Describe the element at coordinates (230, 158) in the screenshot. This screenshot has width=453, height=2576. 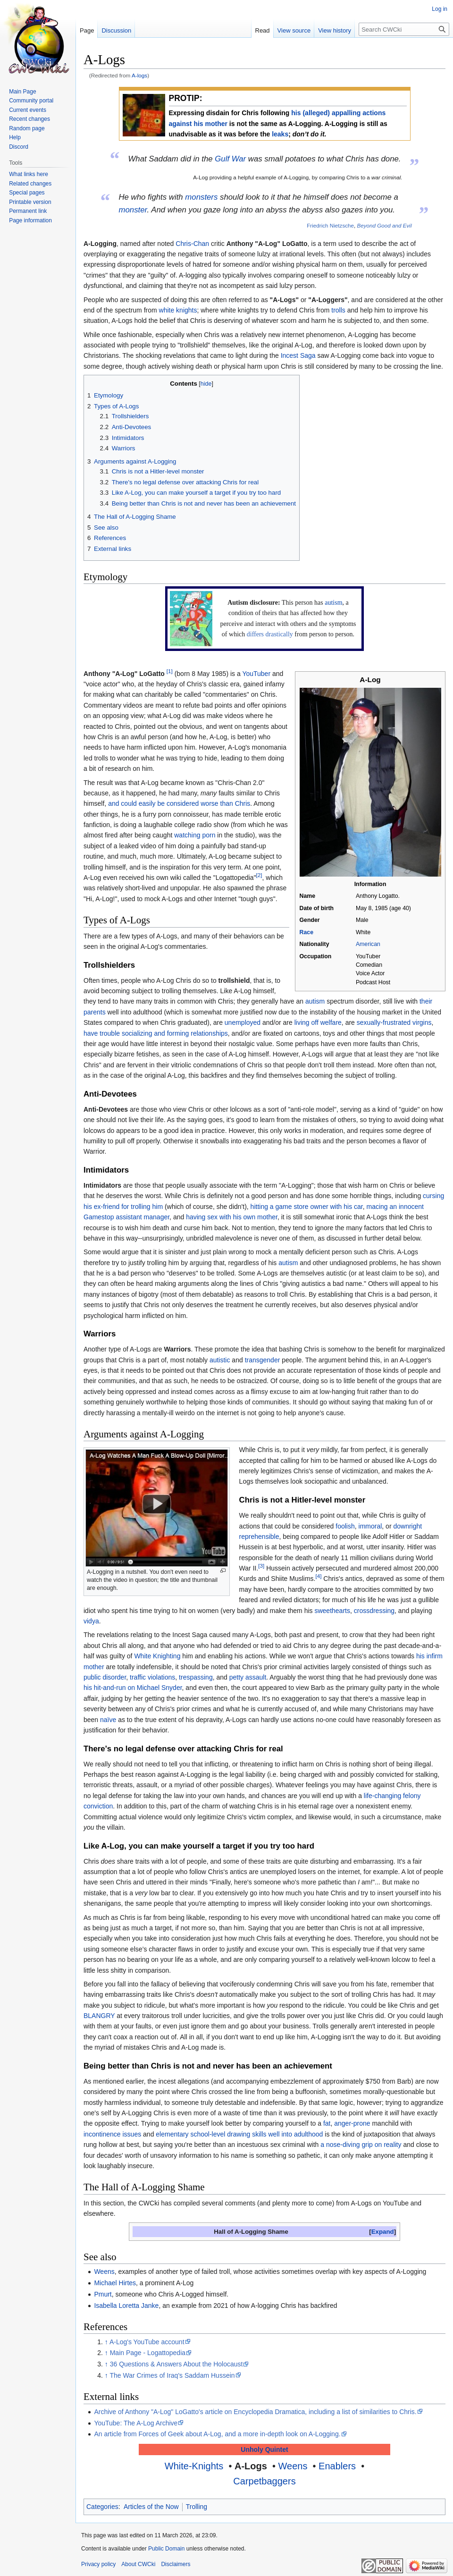
I see `Gulf War` at that location.